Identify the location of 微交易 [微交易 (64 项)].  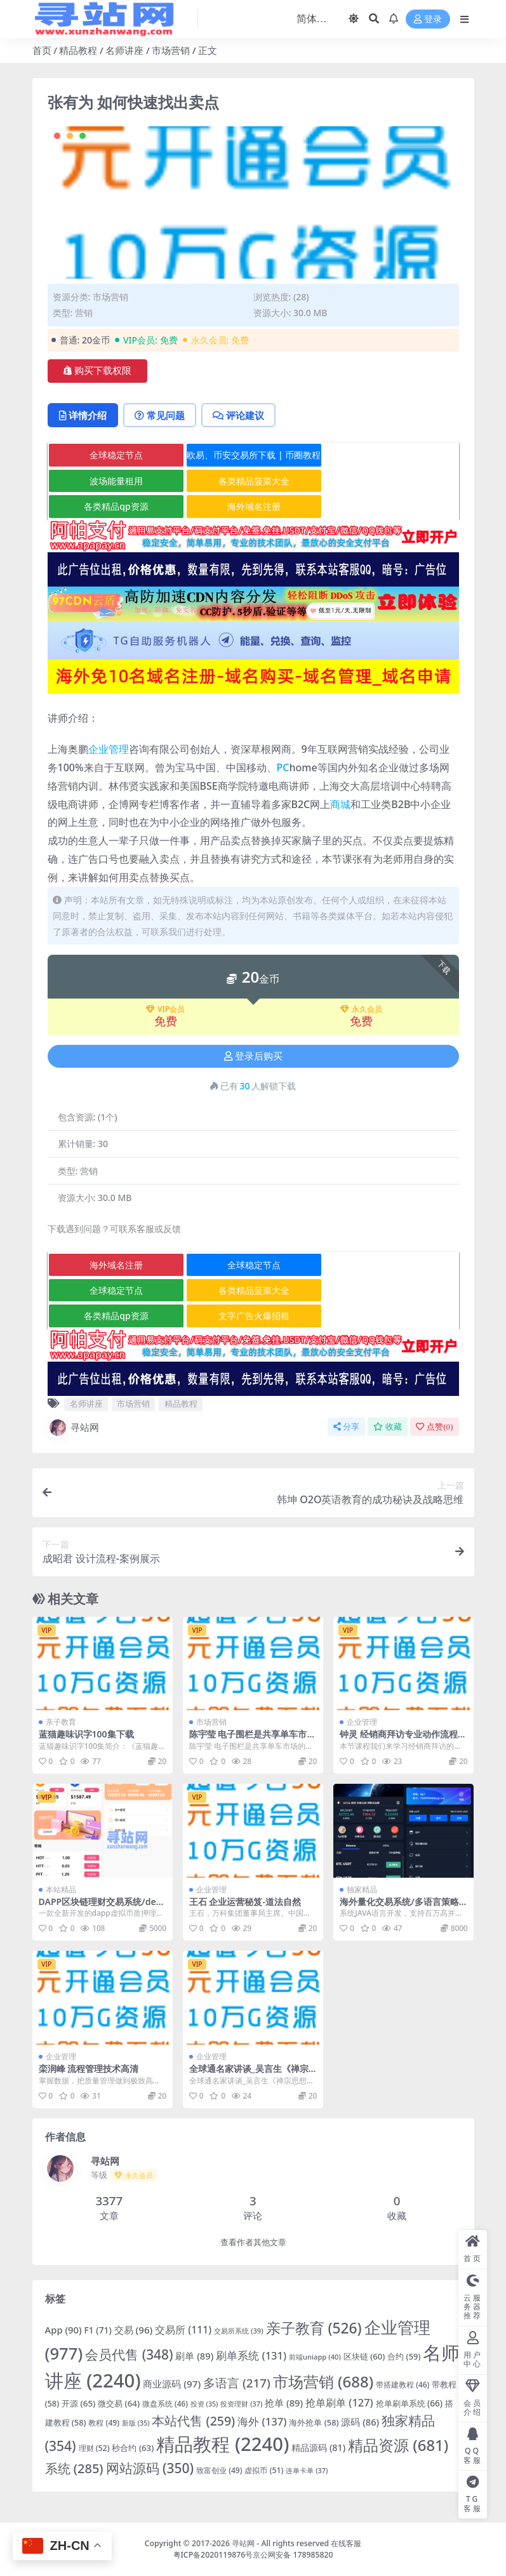
(119, 2403).